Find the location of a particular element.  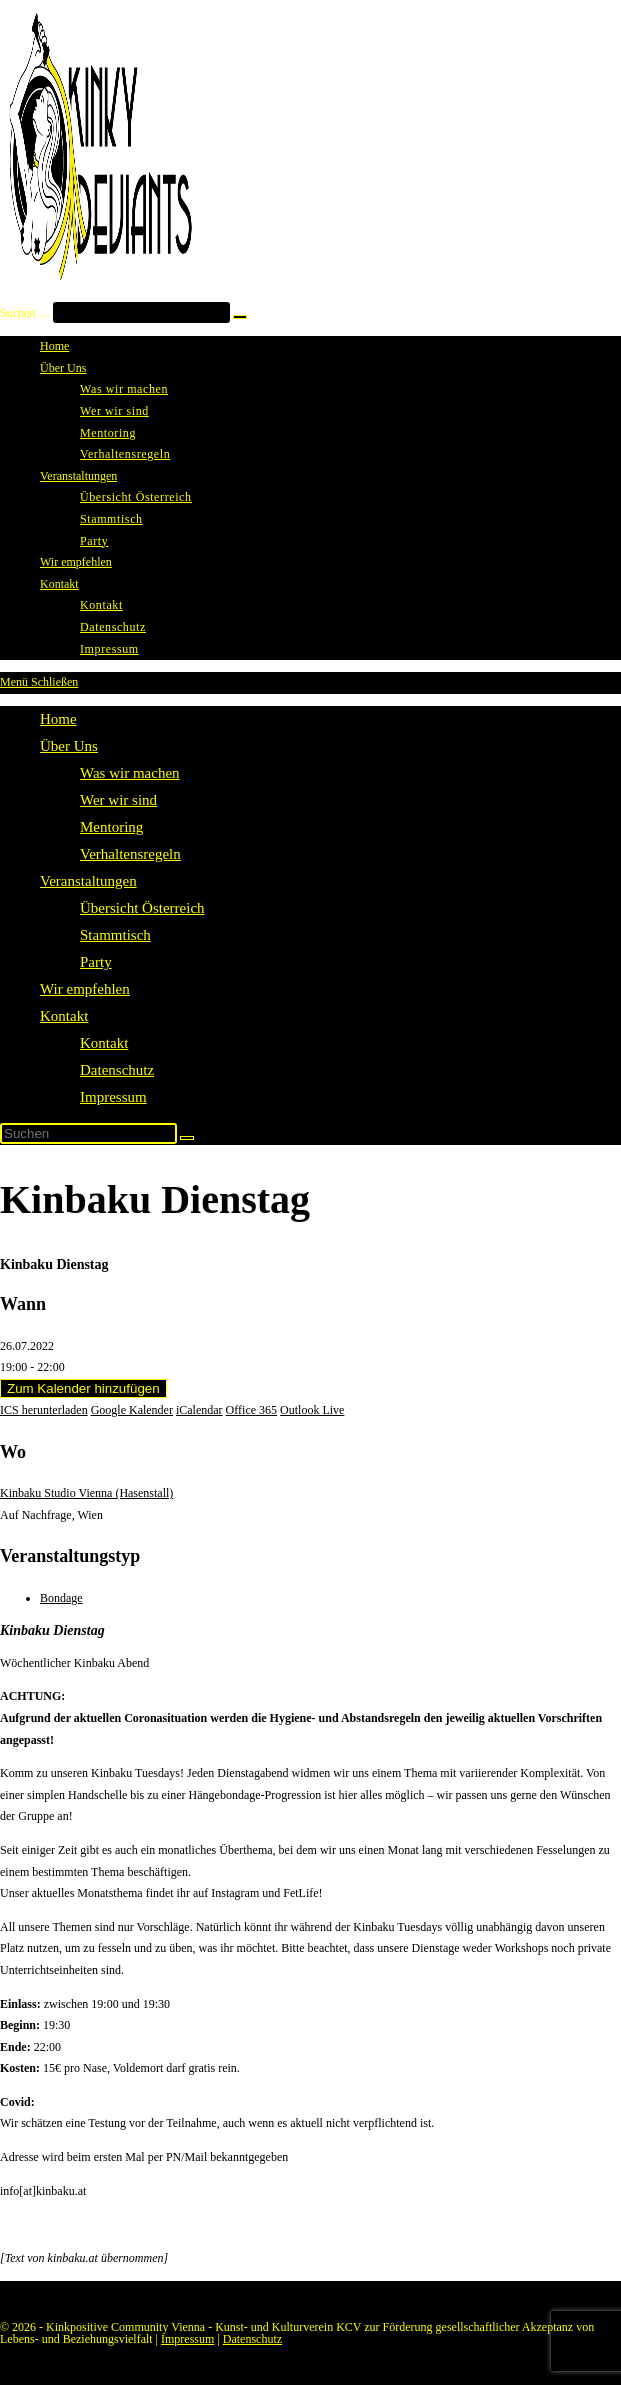

Was wir machen is located at coordinates (130, 773).